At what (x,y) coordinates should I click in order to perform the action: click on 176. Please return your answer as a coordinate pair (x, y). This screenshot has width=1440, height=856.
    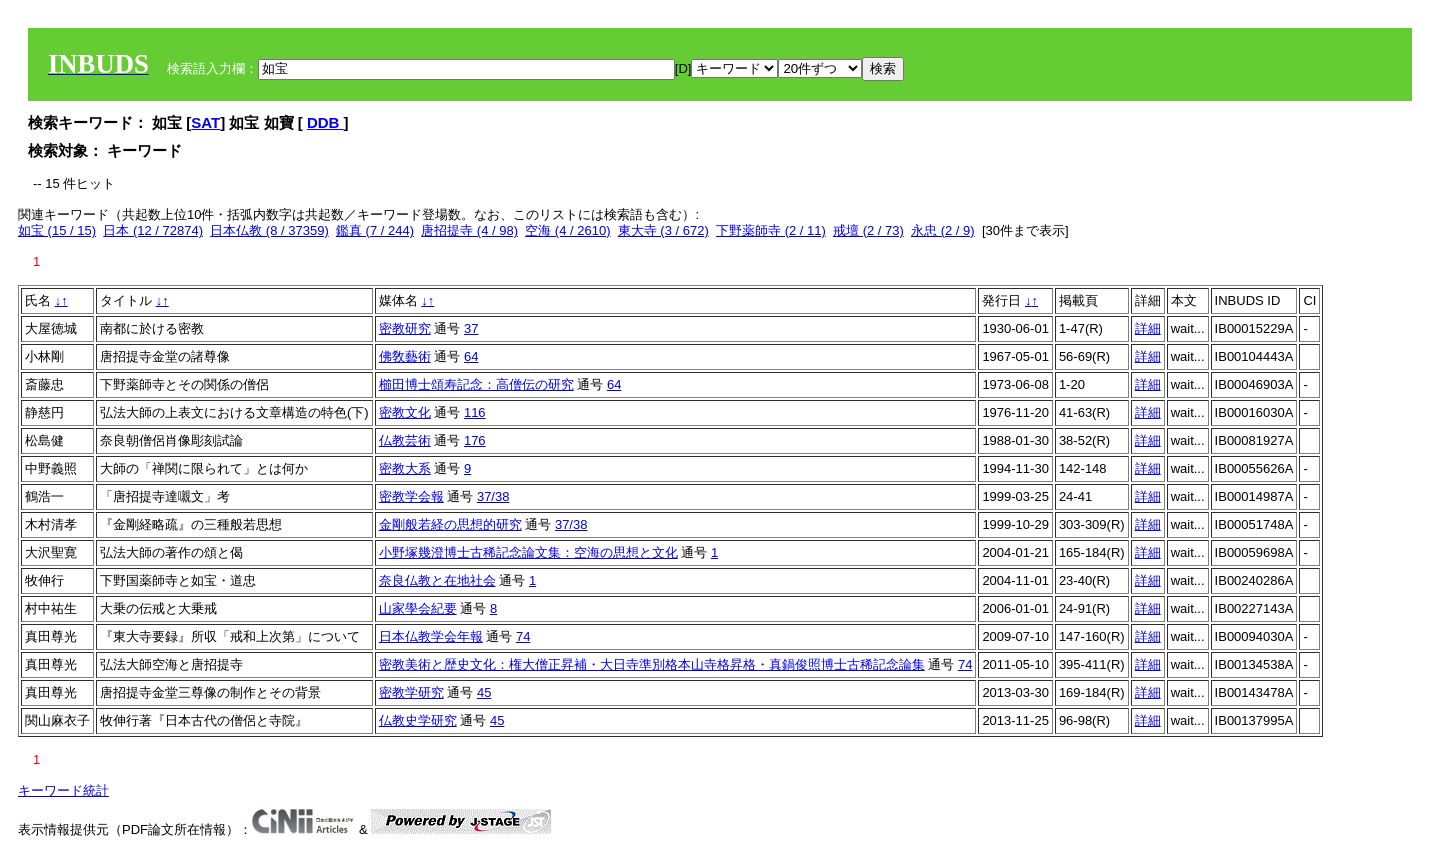
    Looking at the image, I should click on (475, 440).